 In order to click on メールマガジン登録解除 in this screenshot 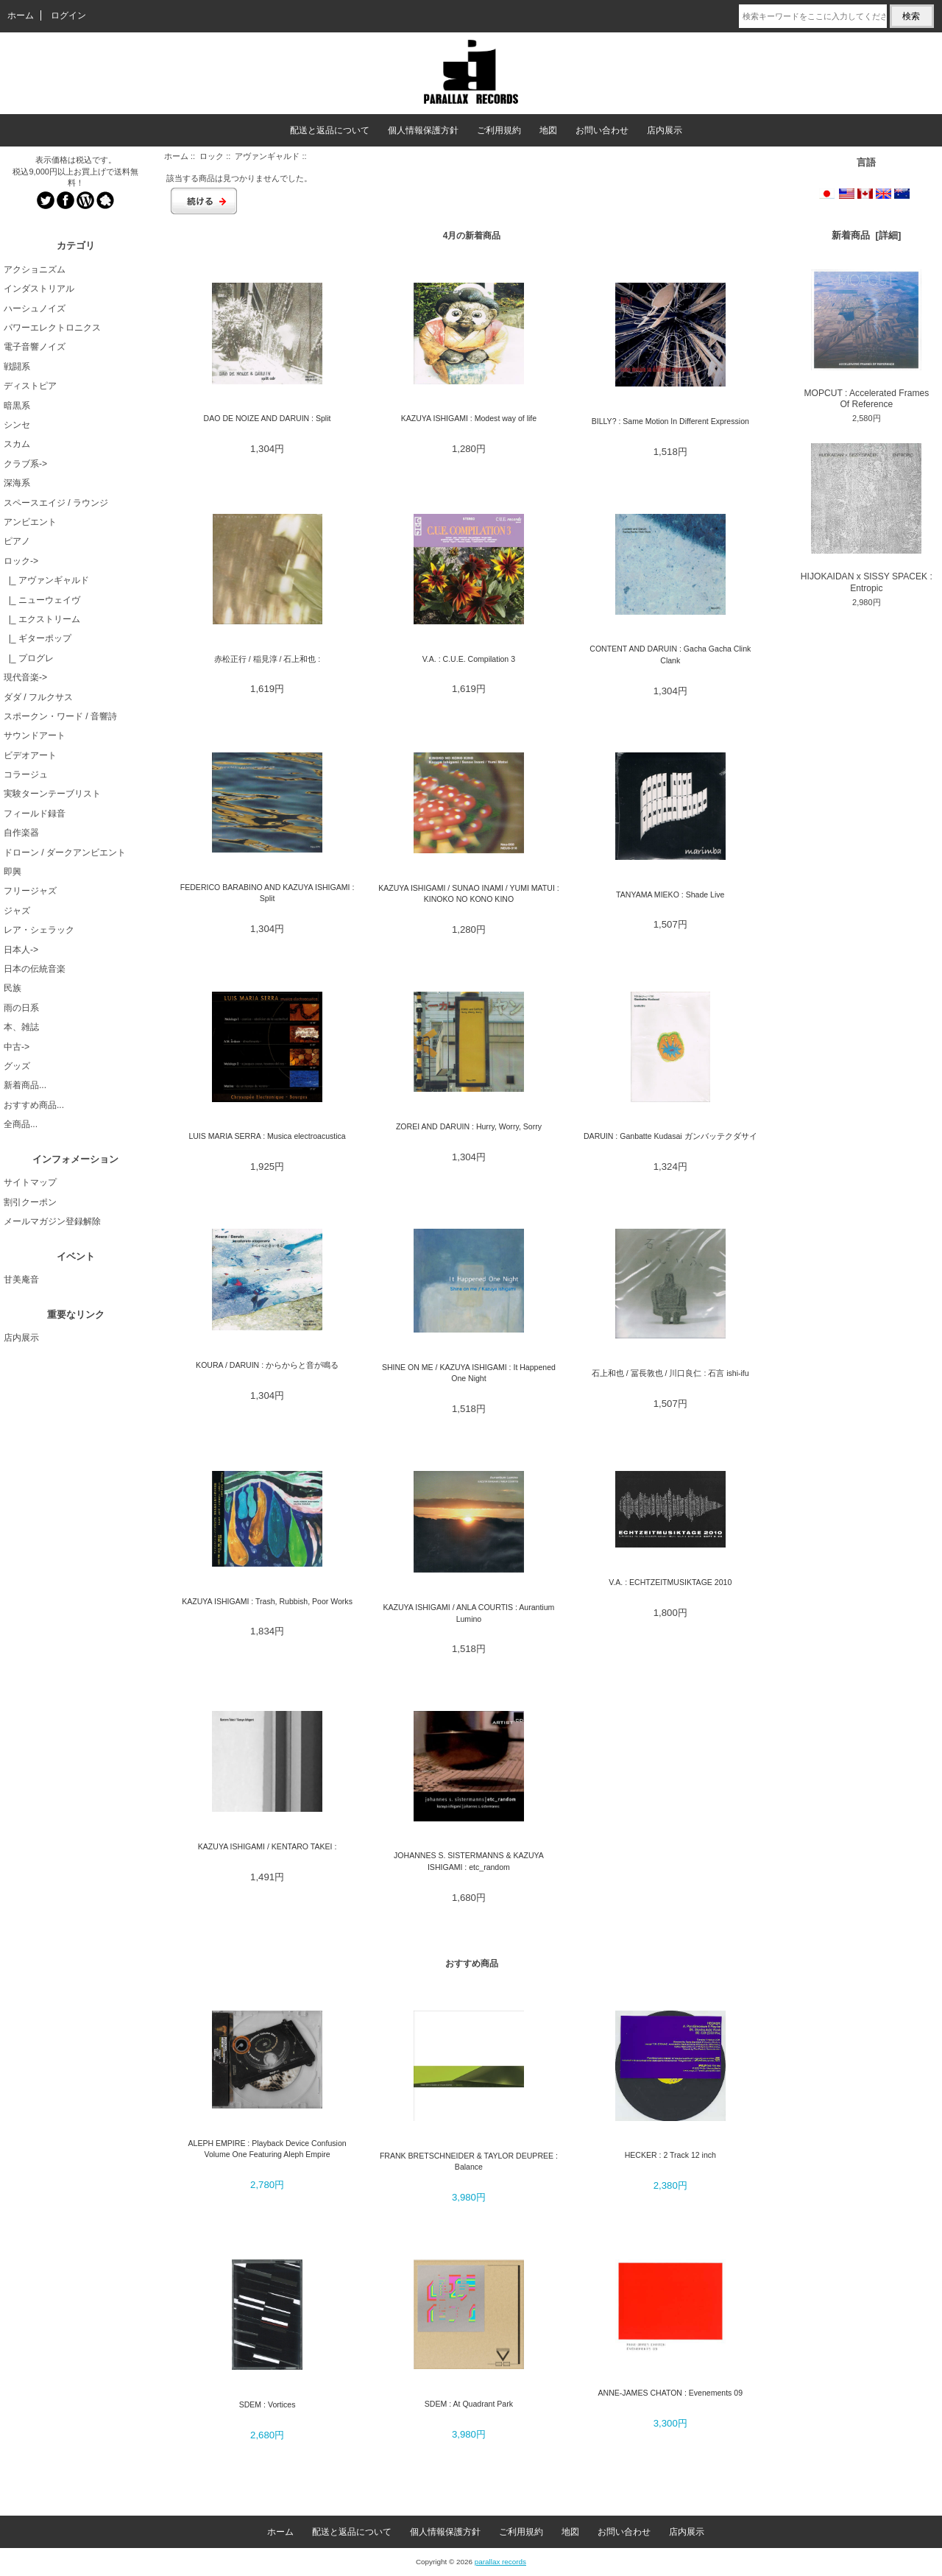, I will do `click(52, 1221)`.